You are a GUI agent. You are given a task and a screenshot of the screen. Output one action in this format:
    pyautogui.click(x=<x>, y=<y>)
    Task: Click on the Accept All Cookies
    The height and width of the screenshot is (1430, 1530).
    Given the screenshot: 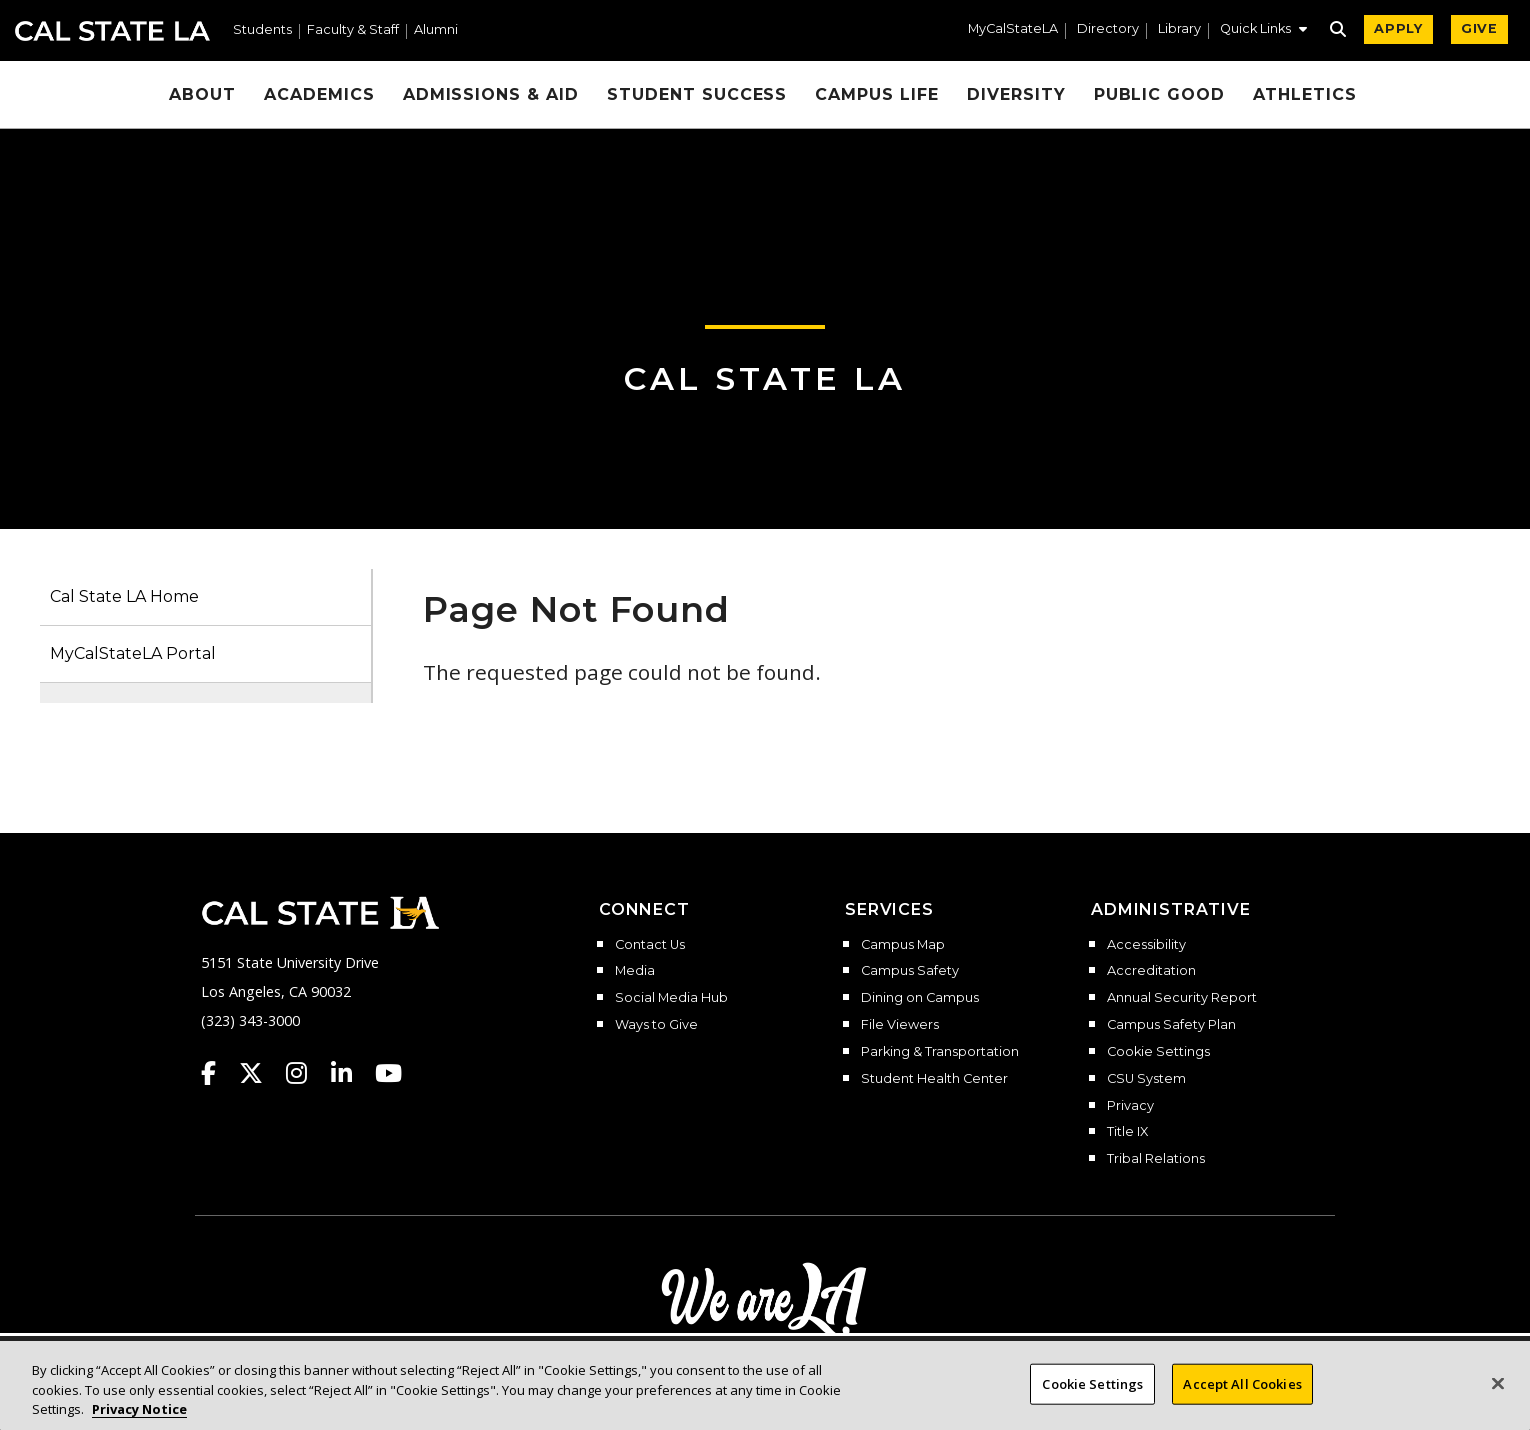 What is the action you would take?
    pyautogui.click(x=1242, y=1394)
    